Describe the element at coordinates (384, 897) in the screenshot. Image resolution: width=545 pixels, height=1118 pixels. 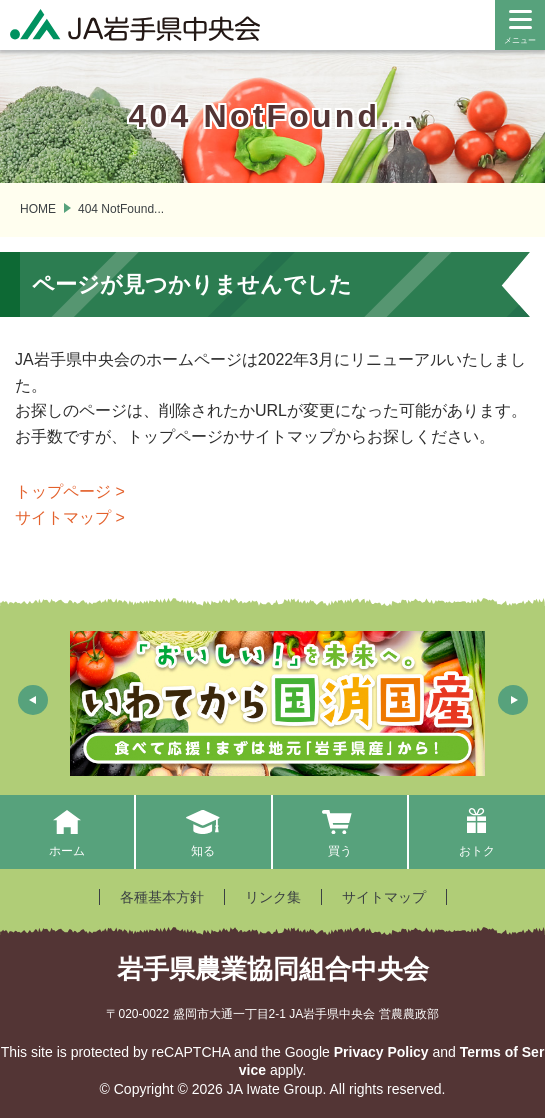
I see `サイトマップ` at that location.